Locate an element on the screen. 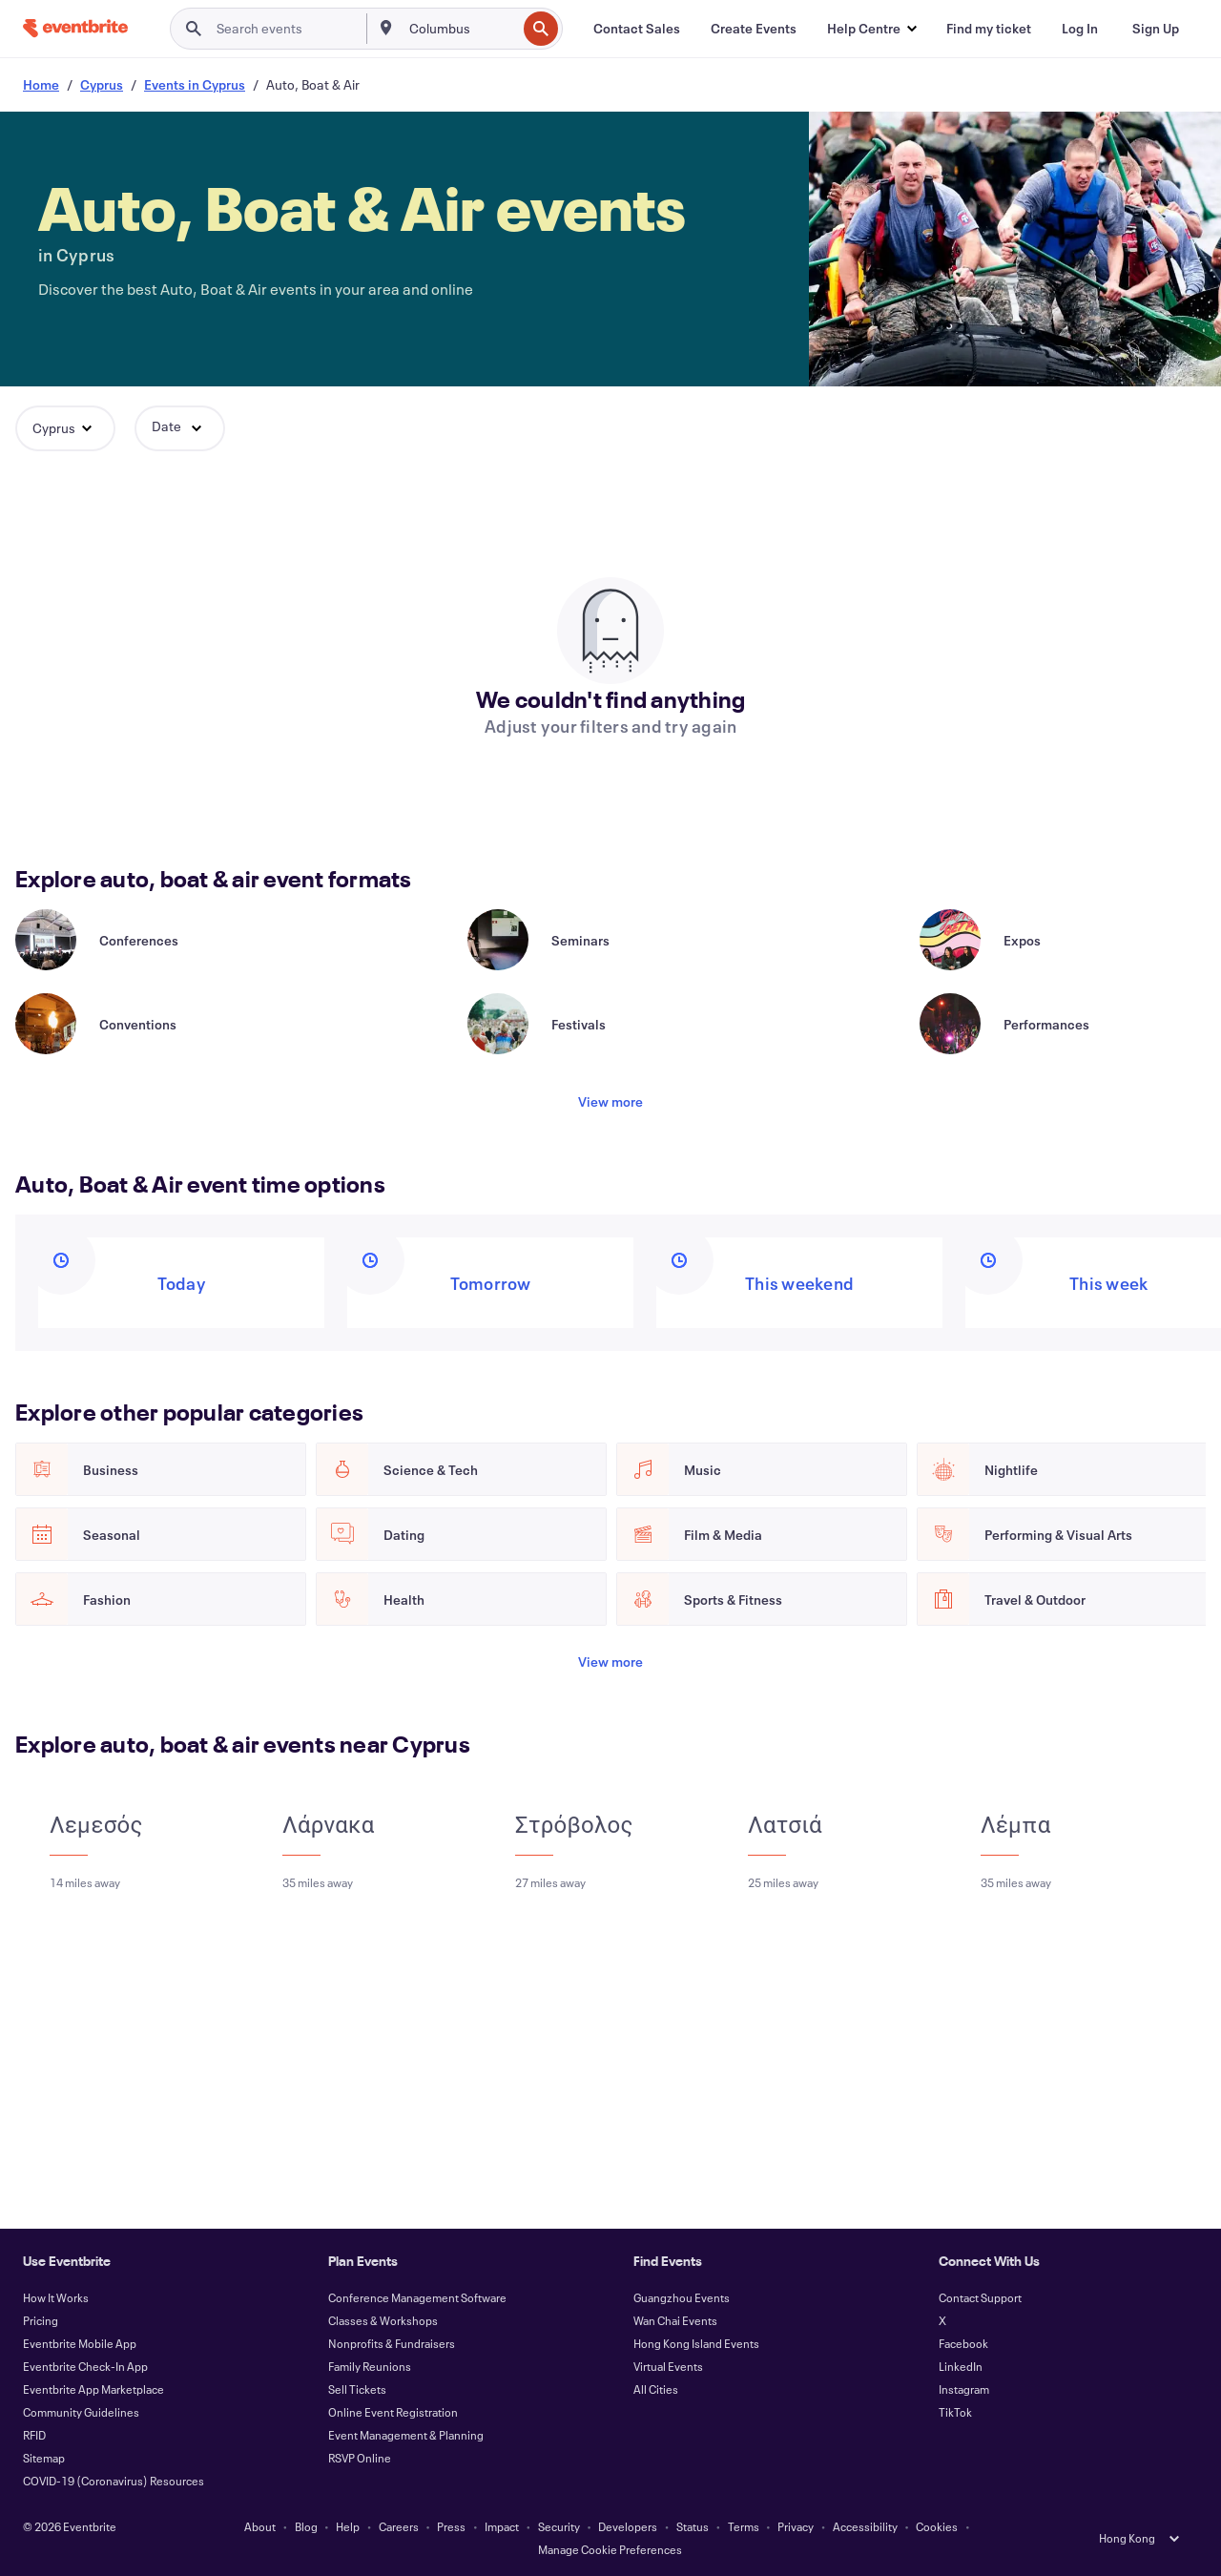 The width and height of the screenshot is (1221, 2576). Eventbrite Check-In App is located at coordinates (85, 2366).